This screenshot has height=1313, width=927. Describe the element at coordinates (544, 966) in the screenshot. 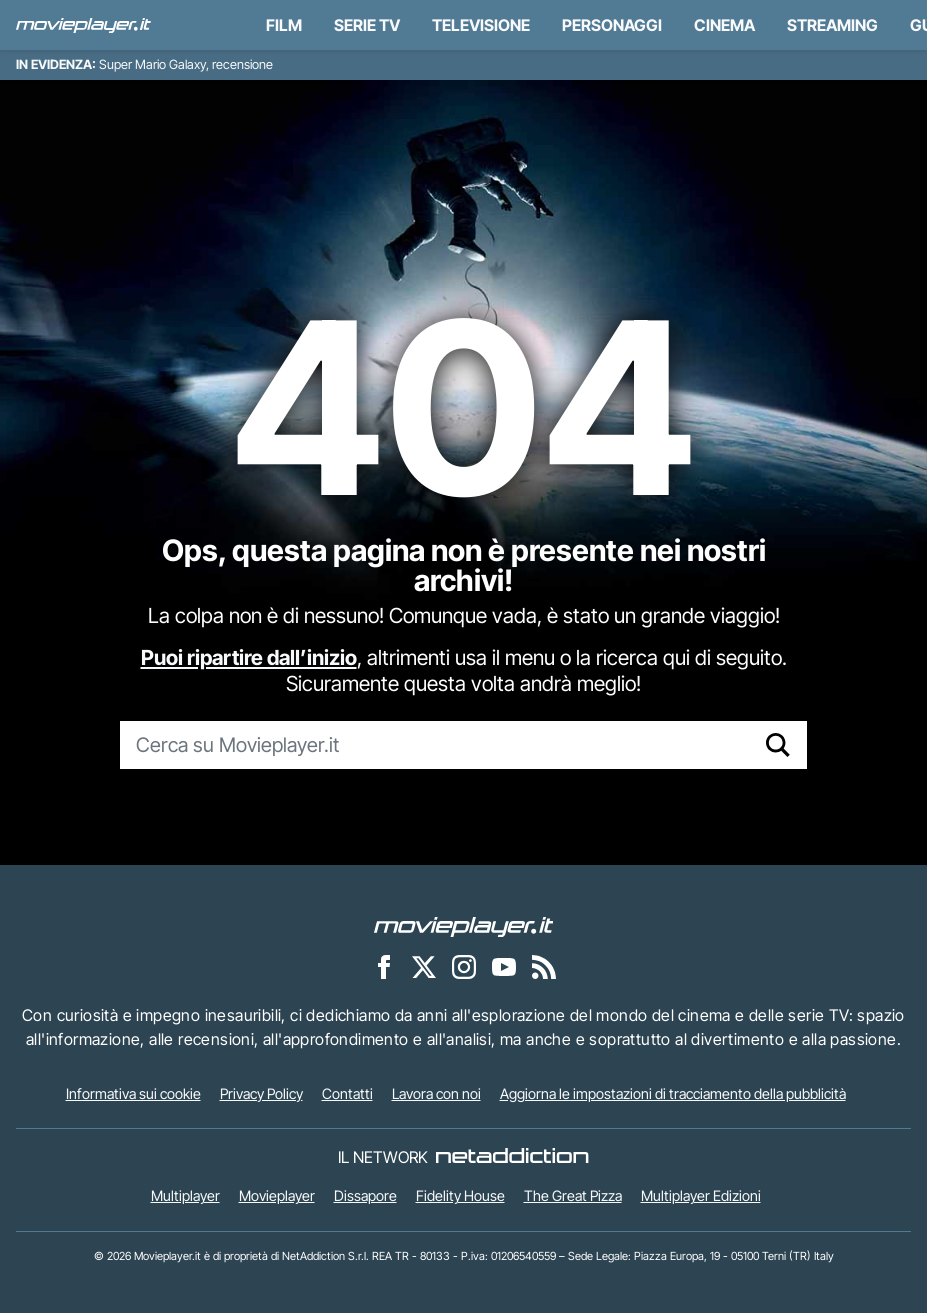

I see `[Il Feed RSS di Movieplayer.it]` at that location.